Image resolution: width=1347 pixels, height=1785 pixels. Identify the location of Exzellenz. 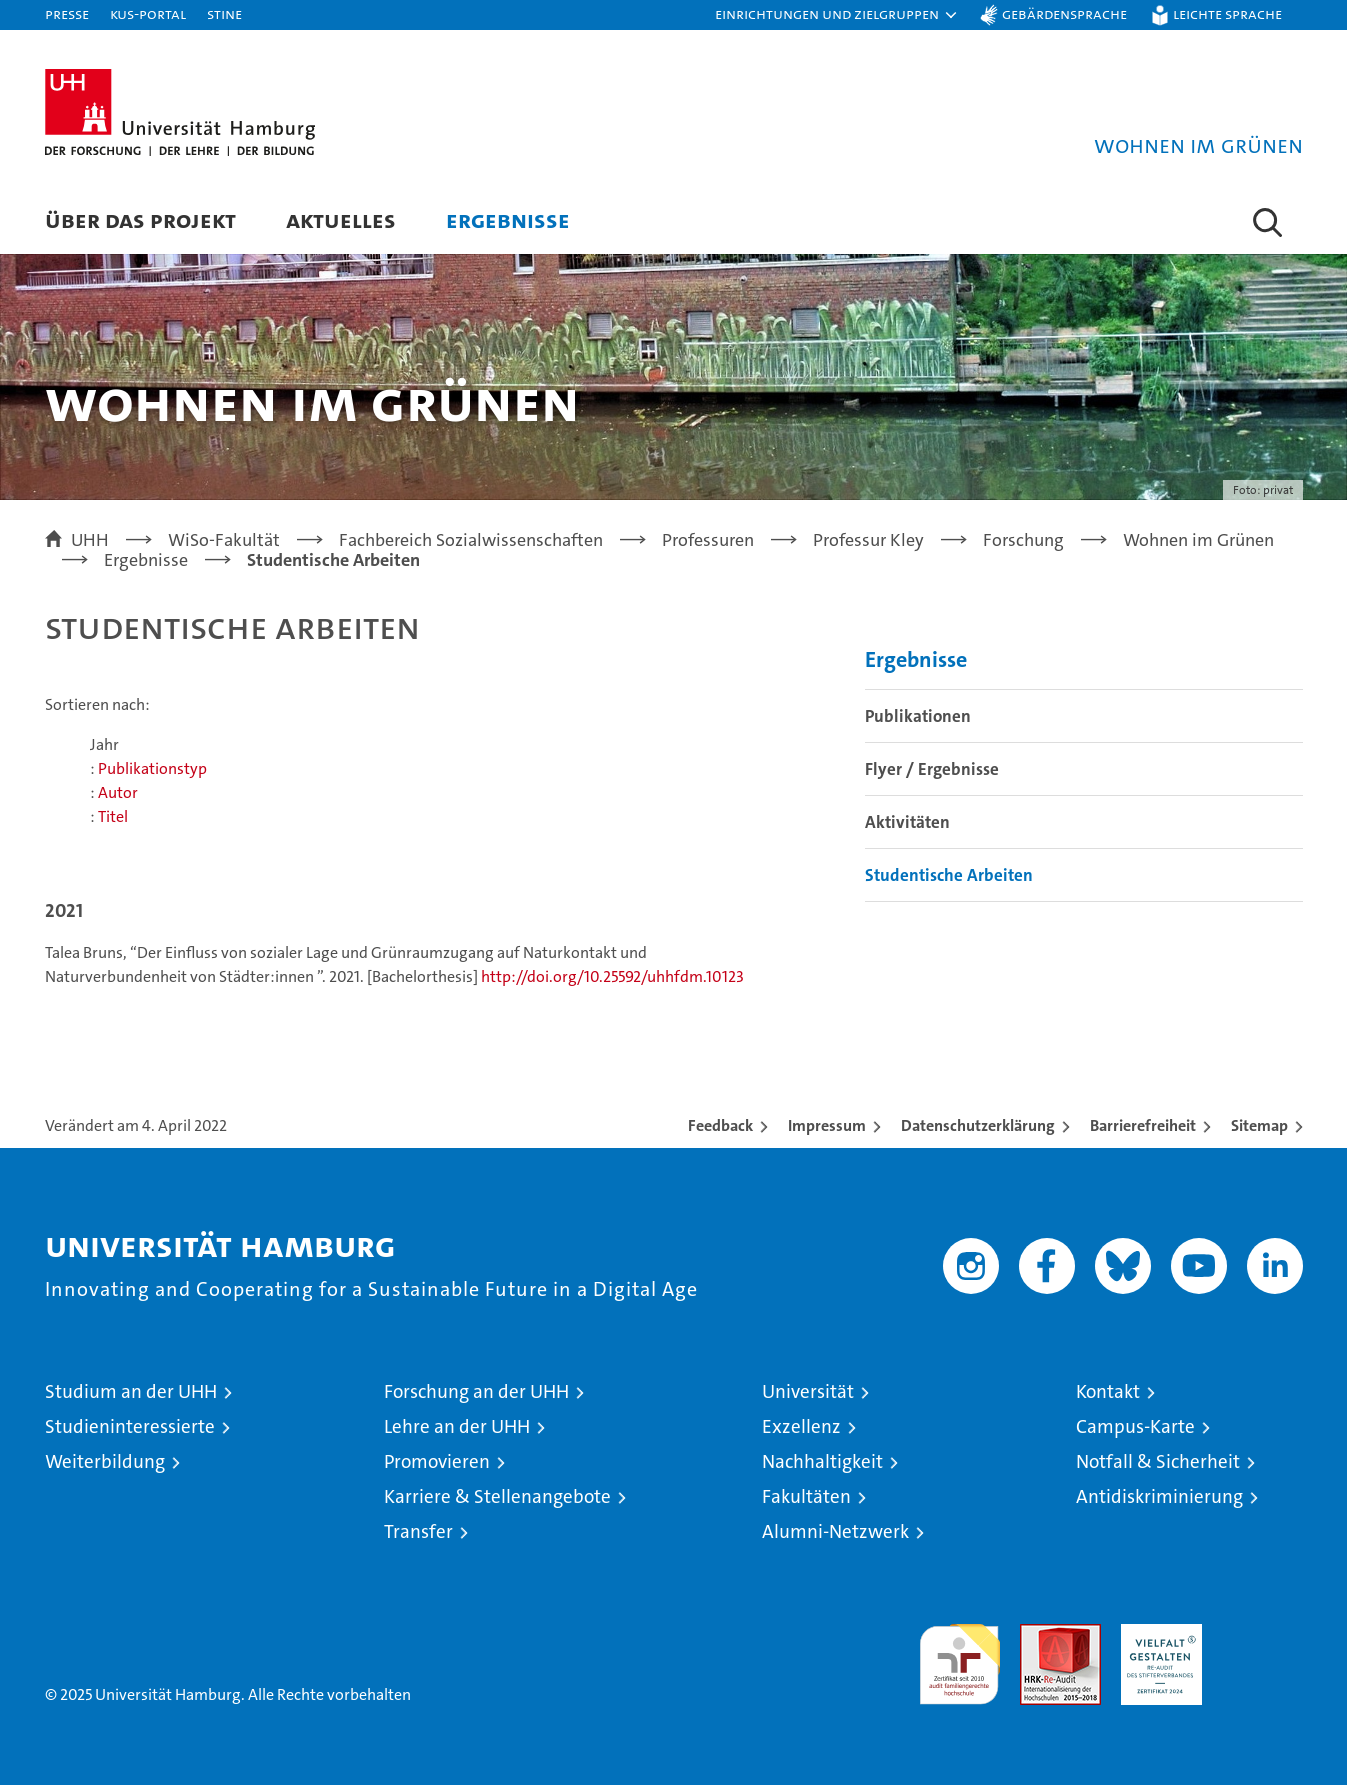
(801, 1426).